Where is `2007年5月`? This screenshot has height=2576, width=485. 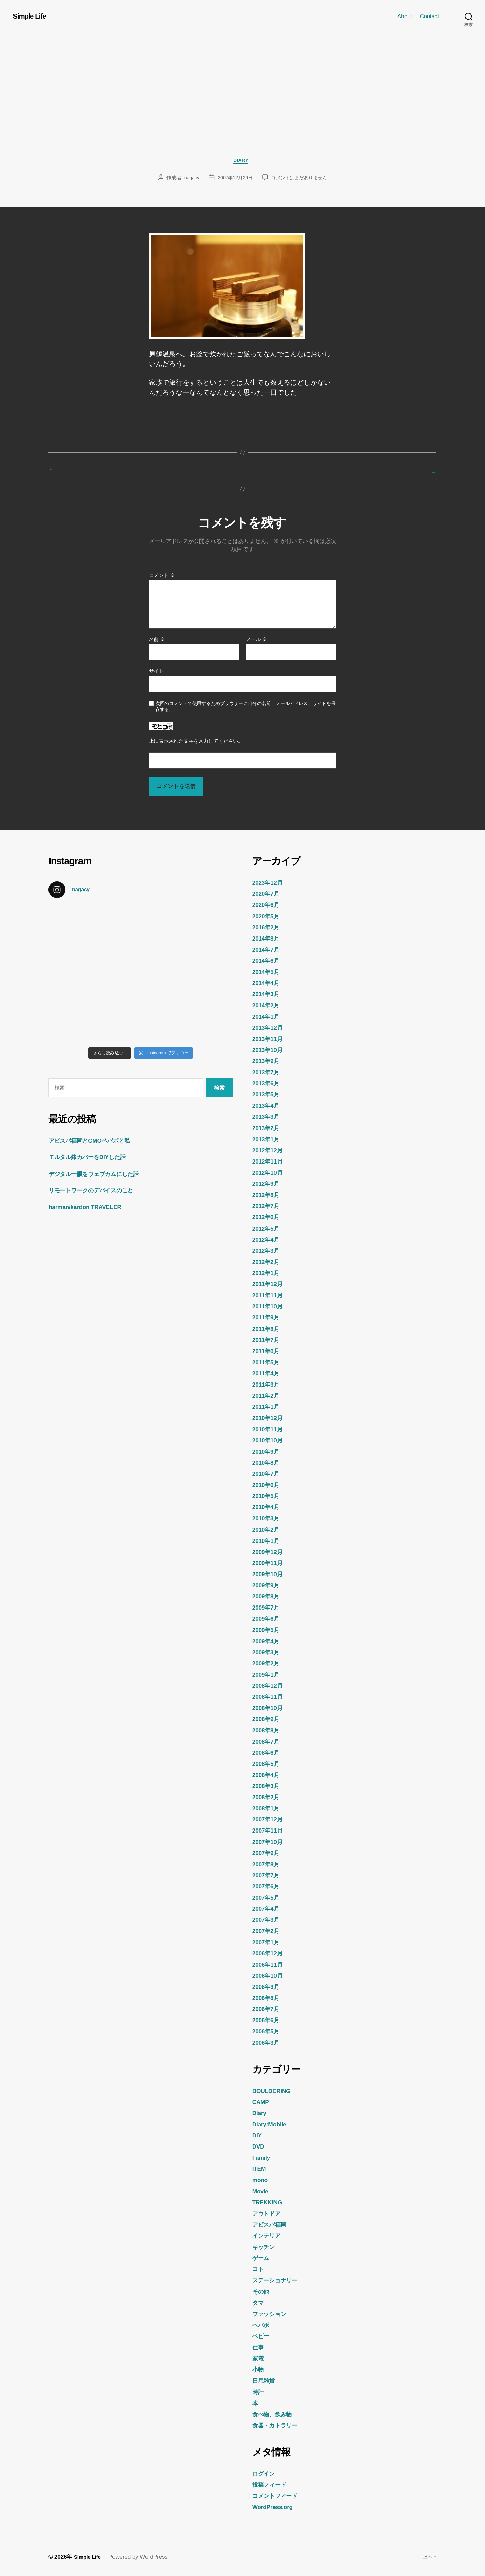
2007年5月 is located at coordinates (268, 1898).